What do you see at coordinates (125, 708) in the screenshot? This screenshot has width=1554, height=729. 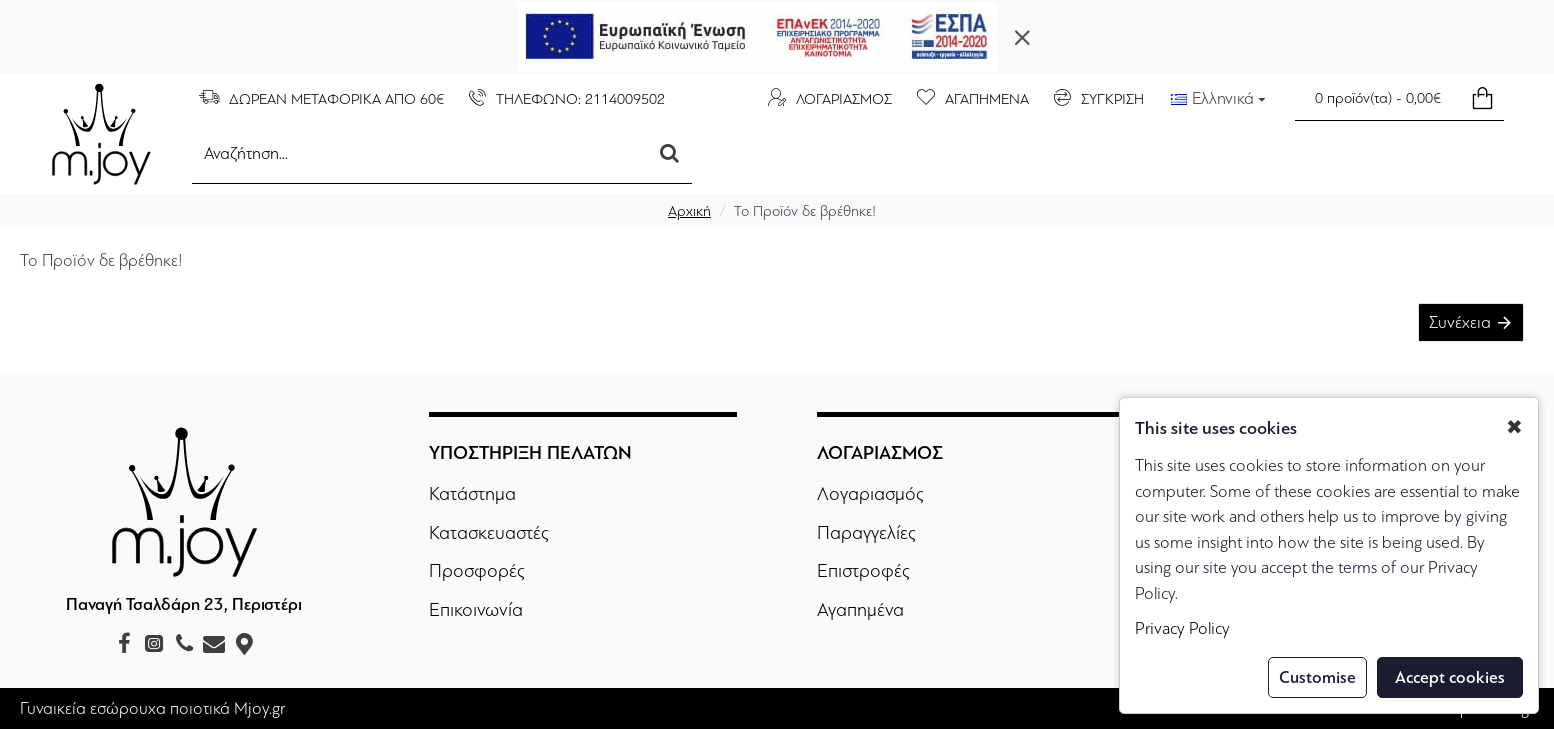 I see `Γυναικεία εσώρουχα ποιοτικά` at bounding box center [125, 708].